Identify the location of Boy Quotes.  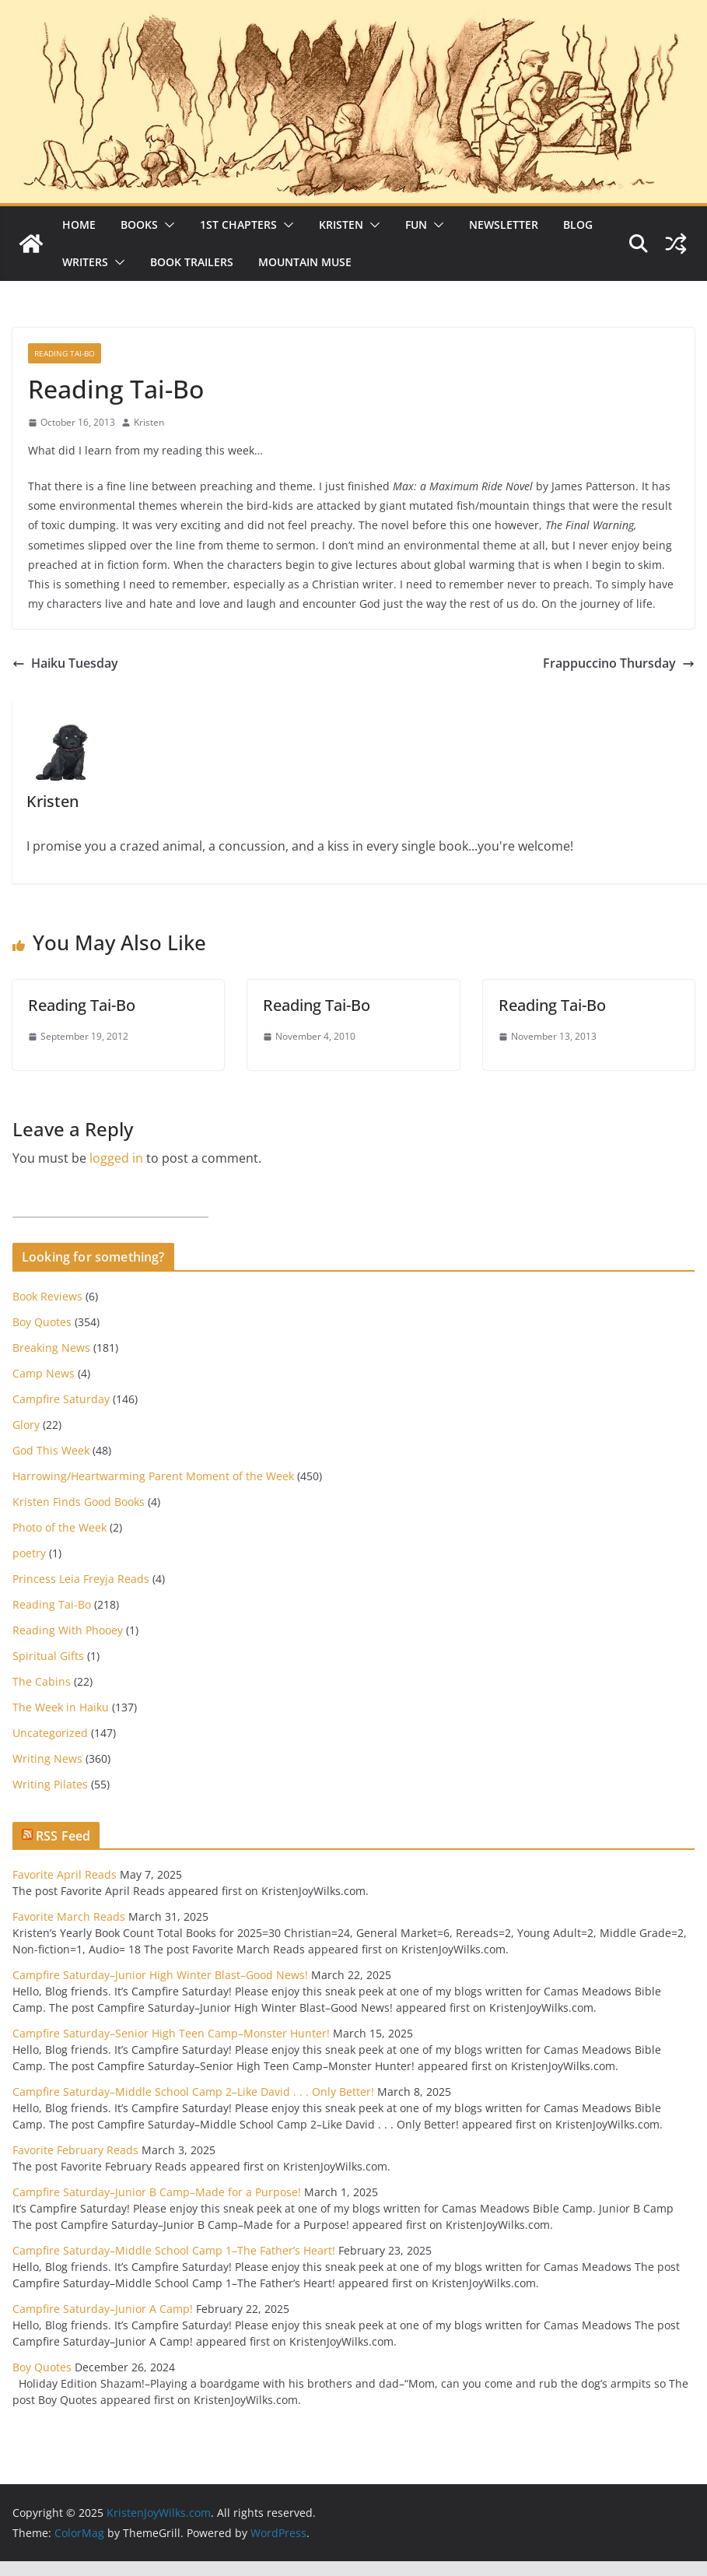
(42, 1321).